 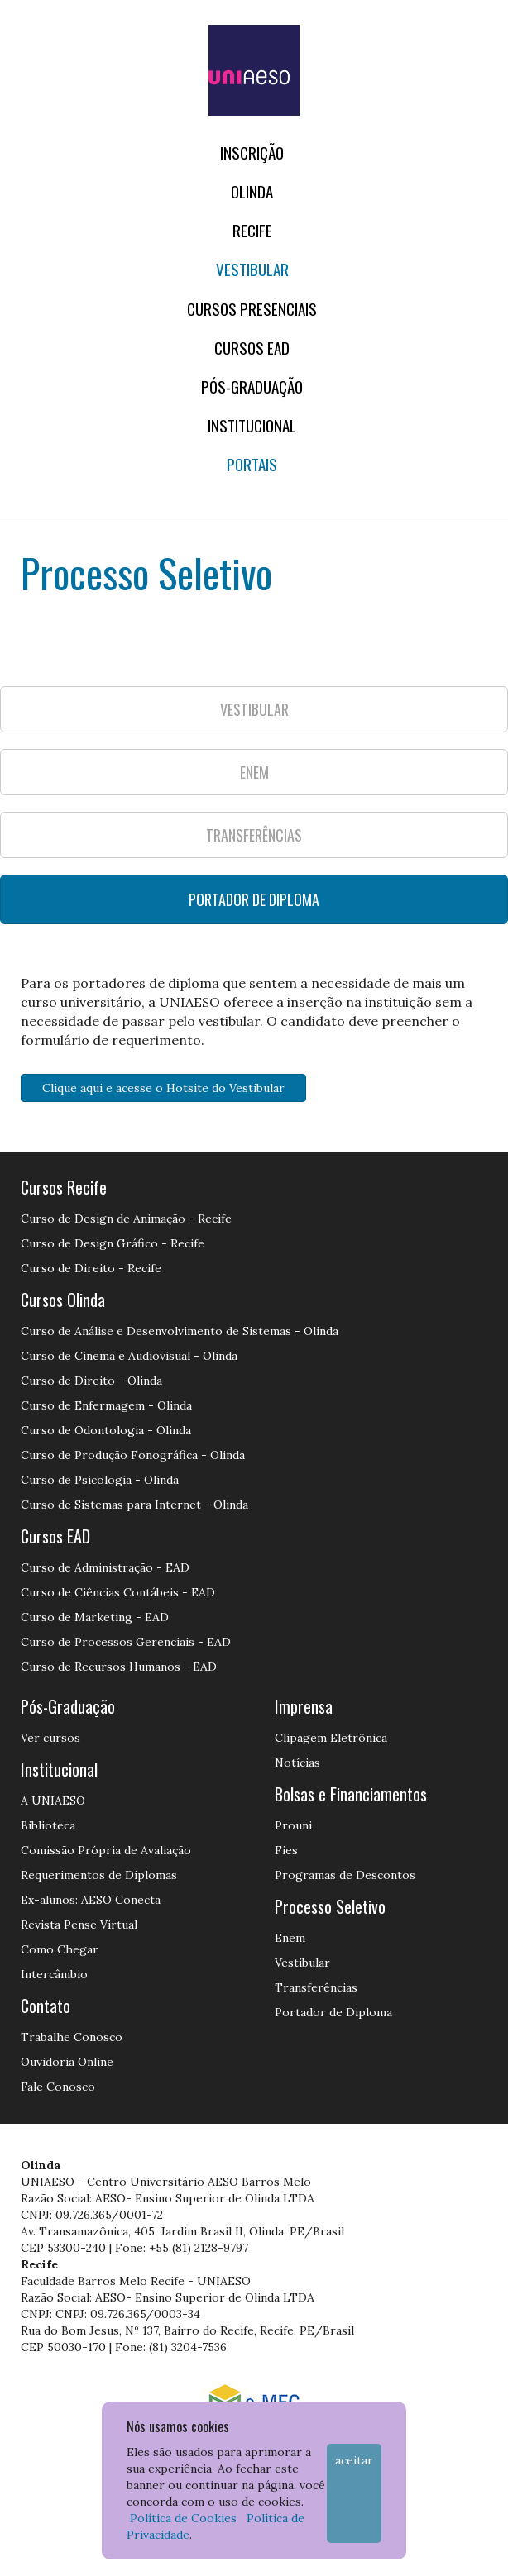 What do you see at coordinates (71, 2037) in the screenshot?
I see `Trabalhe Conosco` at bounding box center [71, 2037].